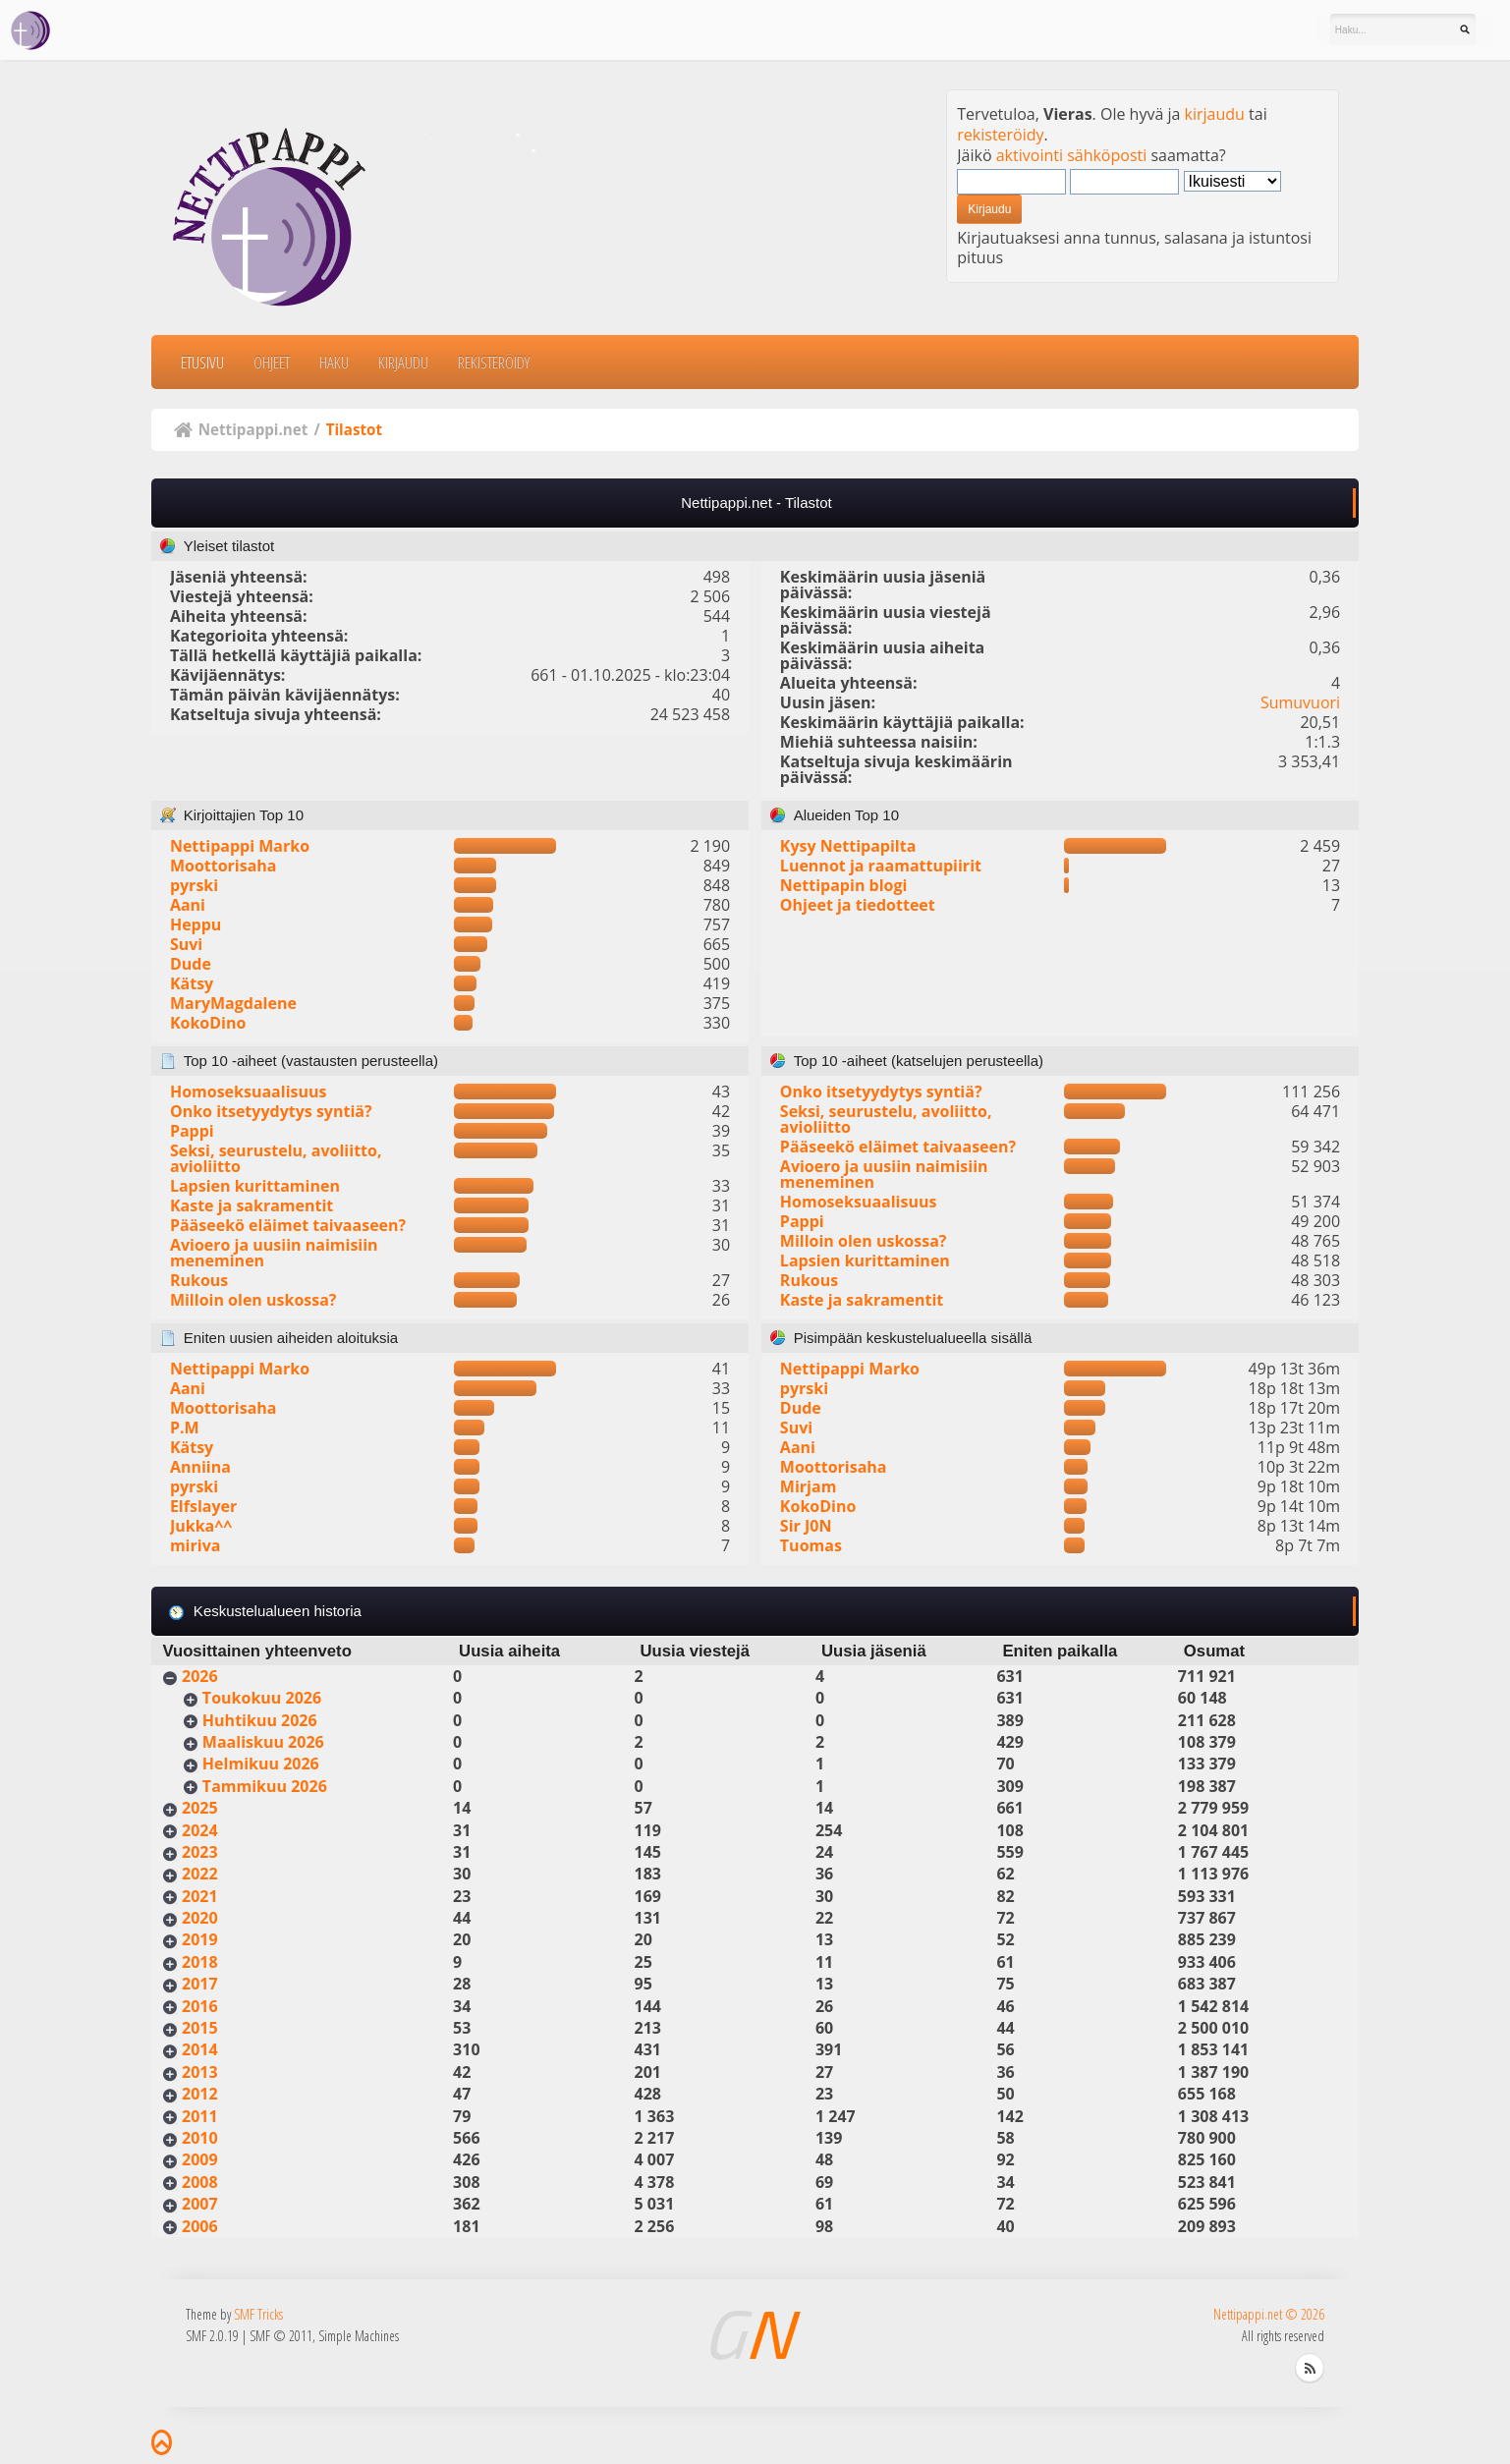  What do you see at coordinates (258, 2314) in the screenshot?
I see `SMF Tricks` at bounding box center [258, 2314].